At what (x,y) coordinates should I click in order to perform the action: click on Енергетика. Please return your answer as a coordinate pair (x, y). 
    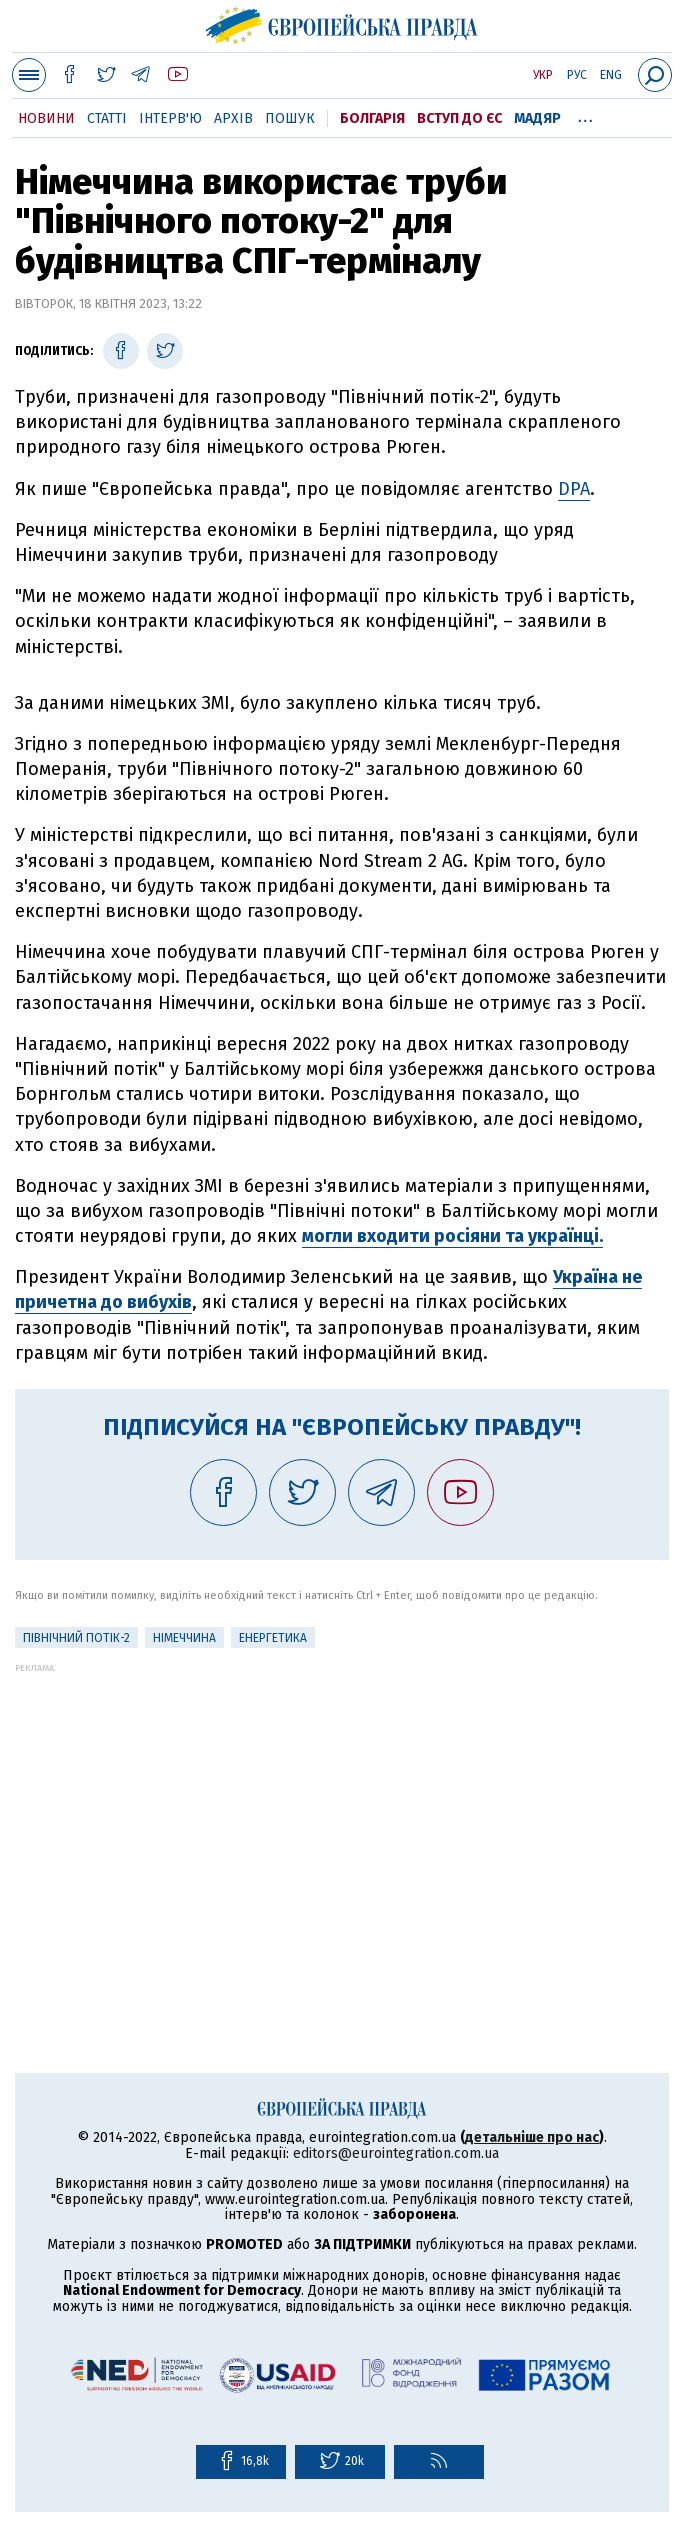
    Looking at the image, I should click on (273, 1638).